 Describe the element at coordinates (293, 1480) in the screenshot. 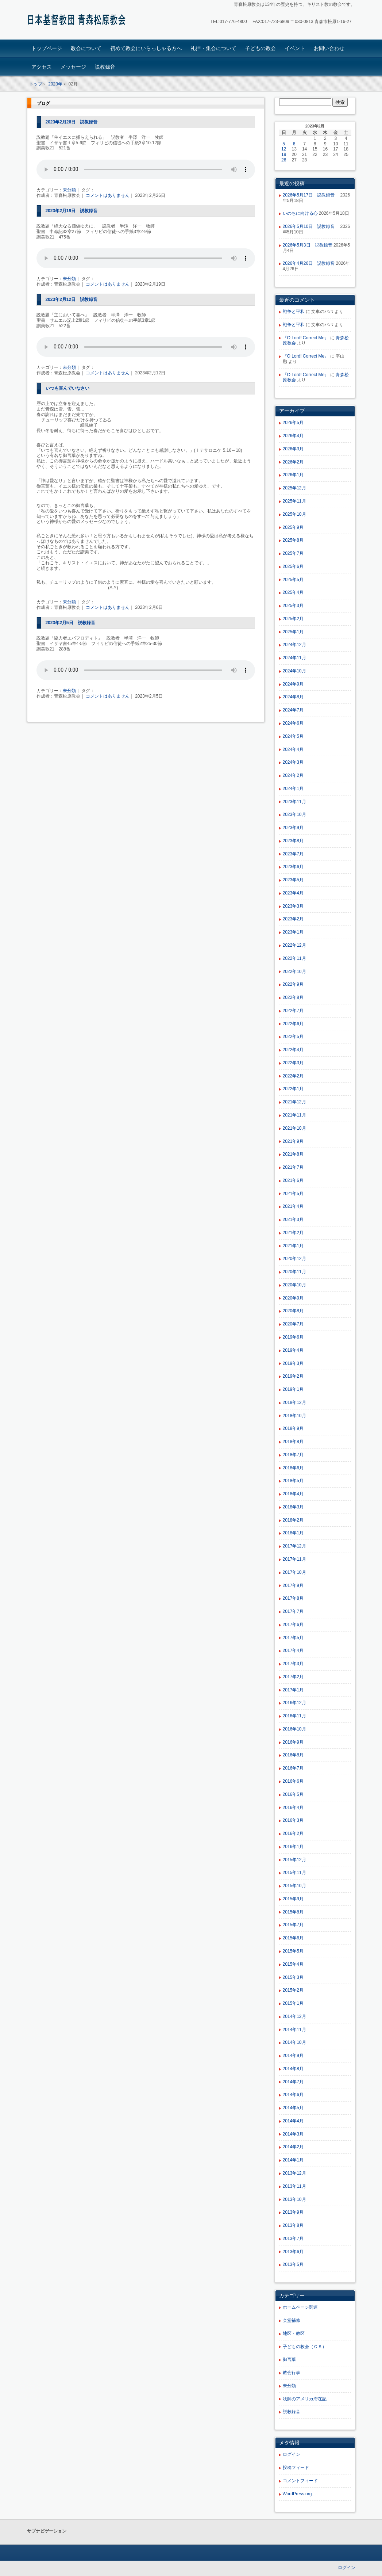

I see `2018年5月` at that location.